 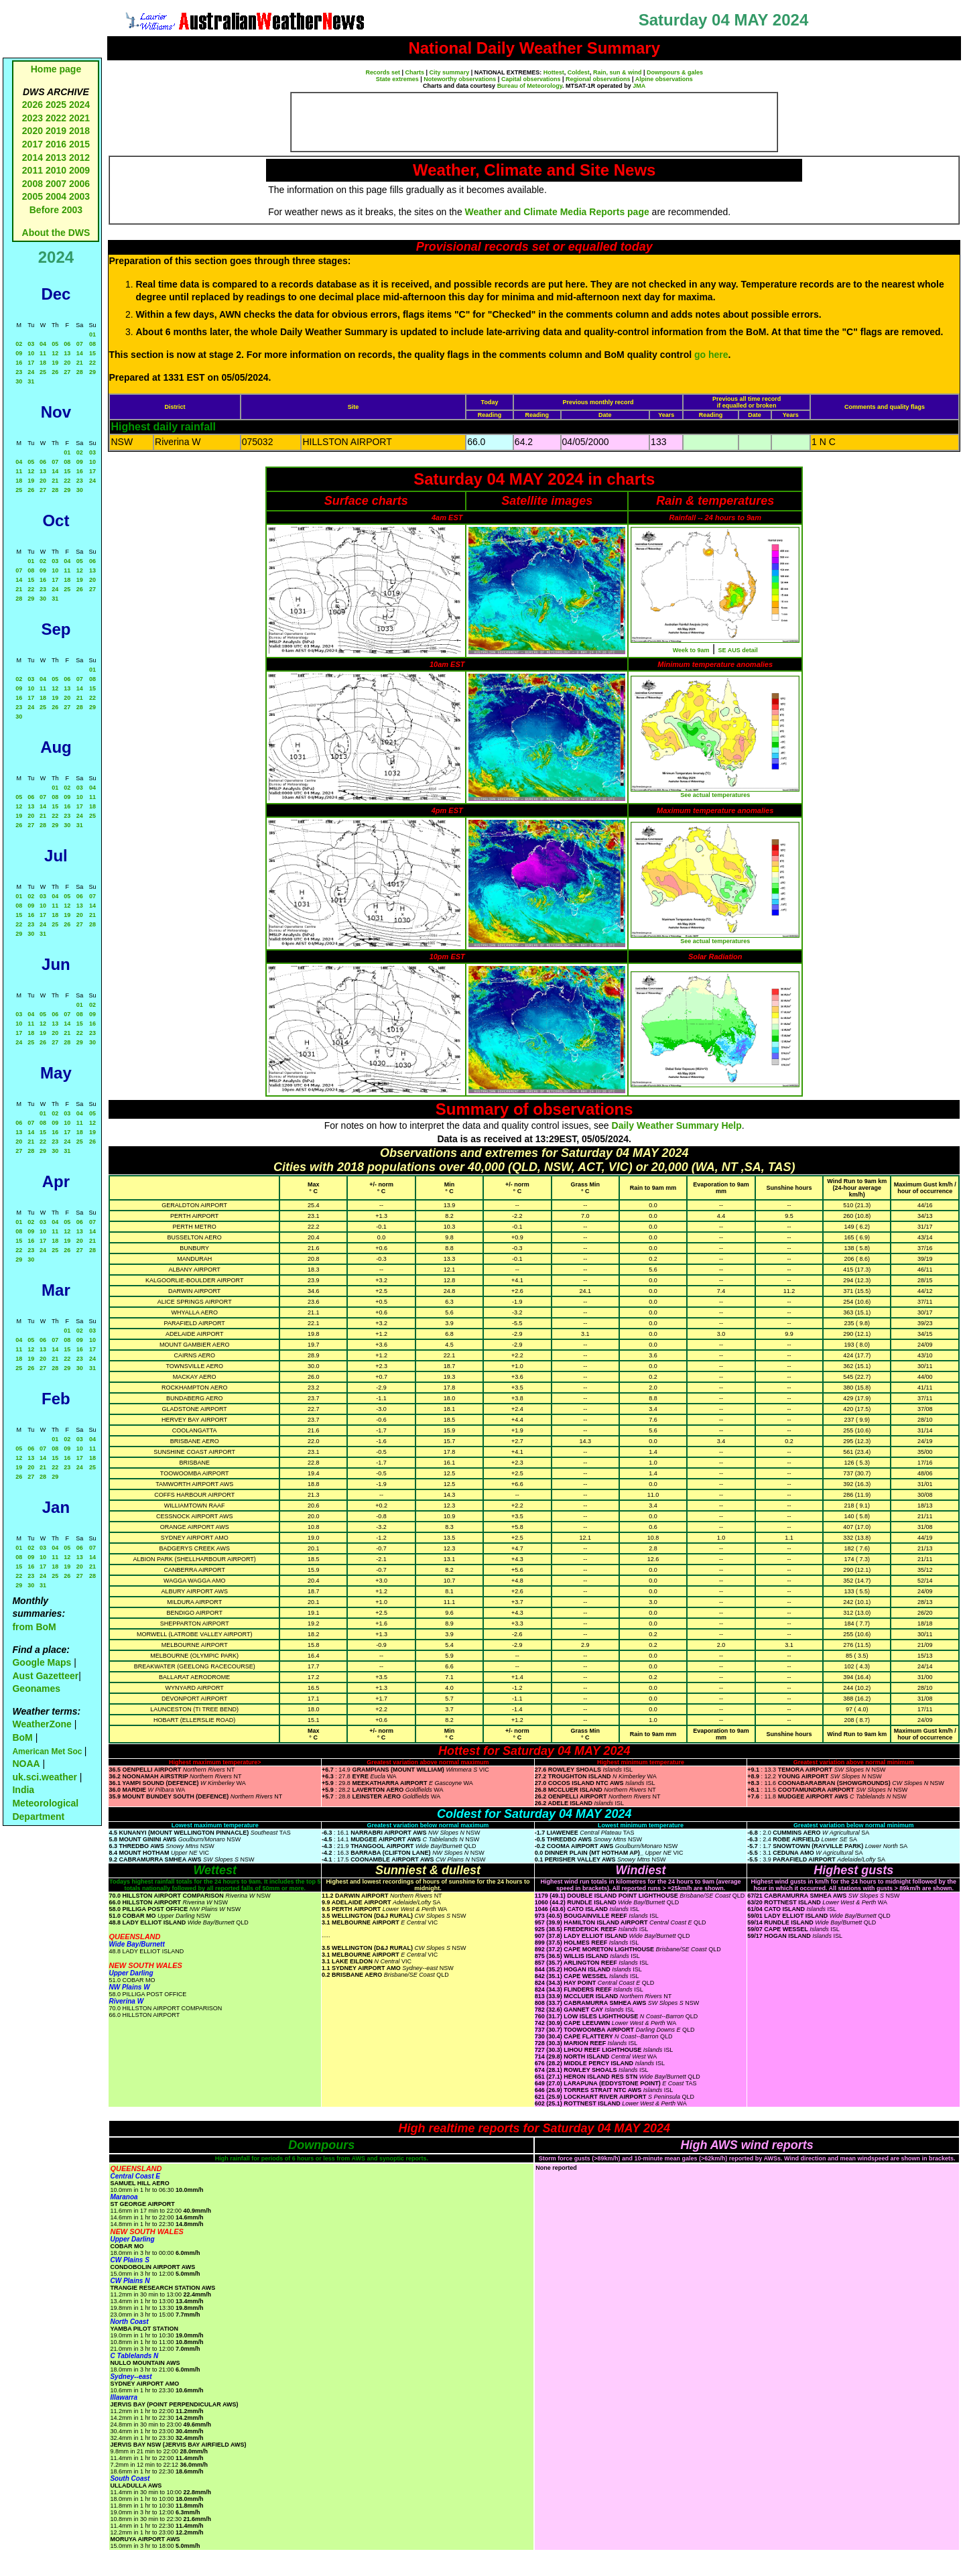 I want to click on 19, so click(x=55, y=362).